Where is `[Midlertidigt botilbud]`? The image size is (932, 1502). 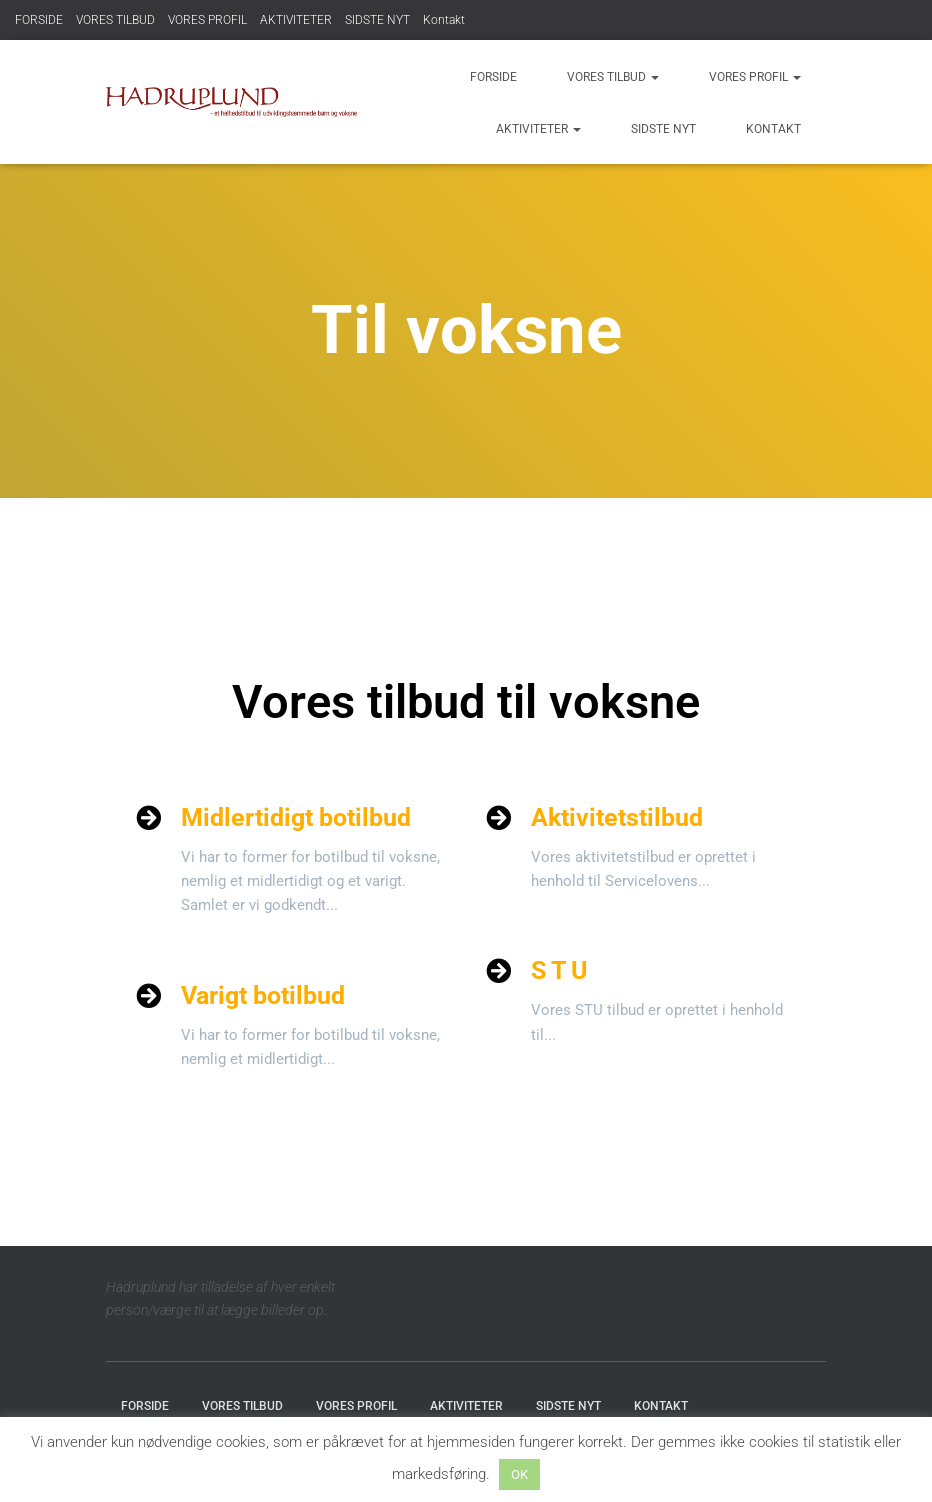
[Midlertidigt botilbud] is located at coordinates (148, 817).